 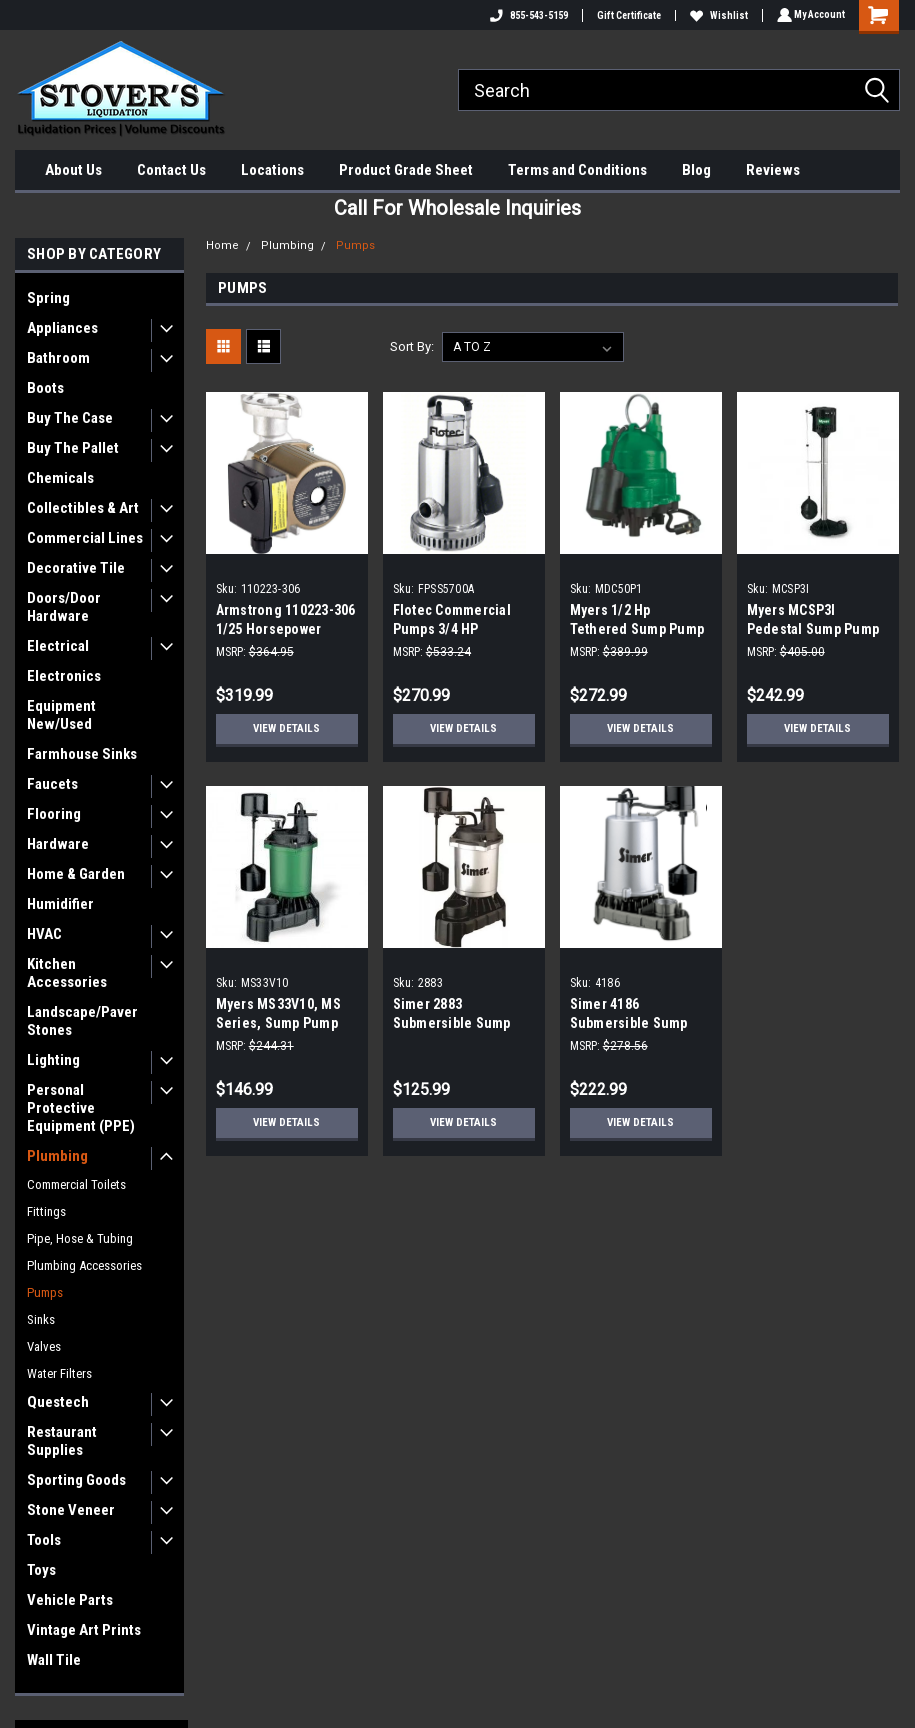 What do you see at coordinates (41, 1570) in the screenshot?
I see `Toys` at bounding box center [41, 1570].